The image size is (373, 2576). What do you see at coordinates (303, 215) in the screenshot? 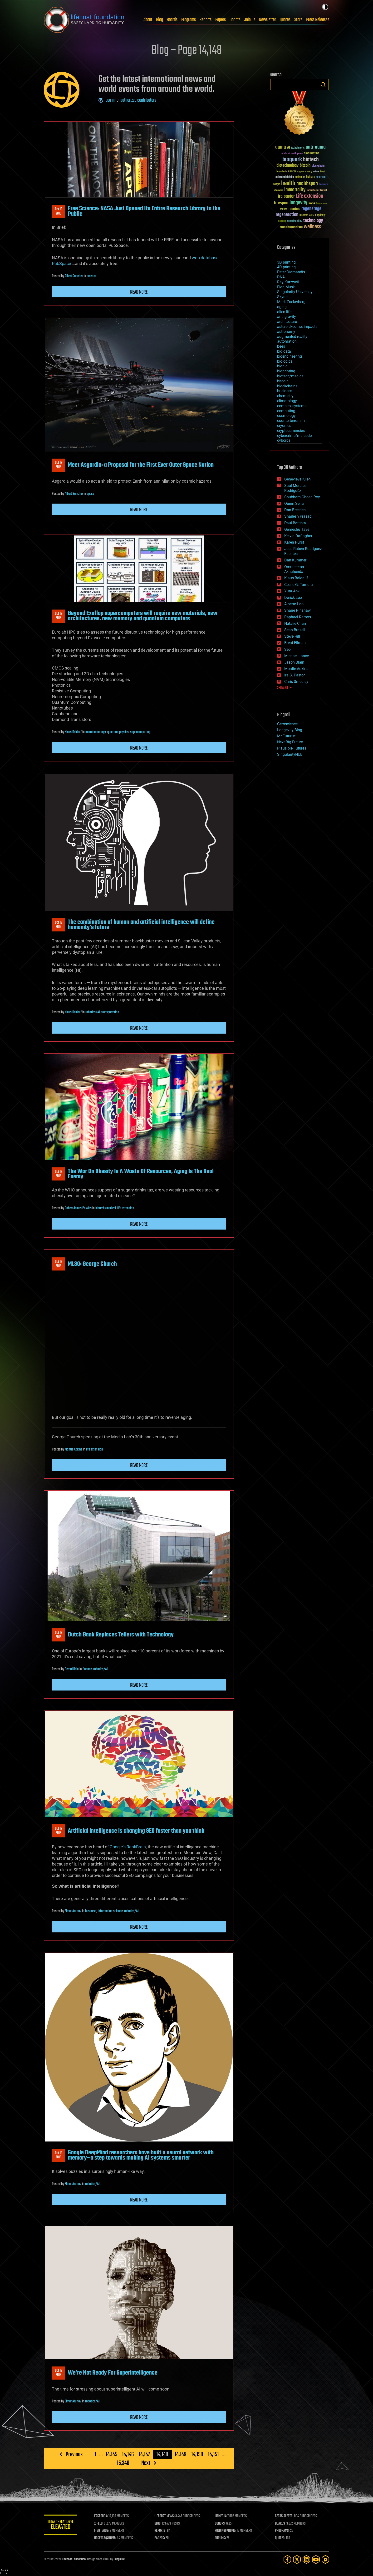
I see `research [research (30 items)]` at bounding box center [303, 215].